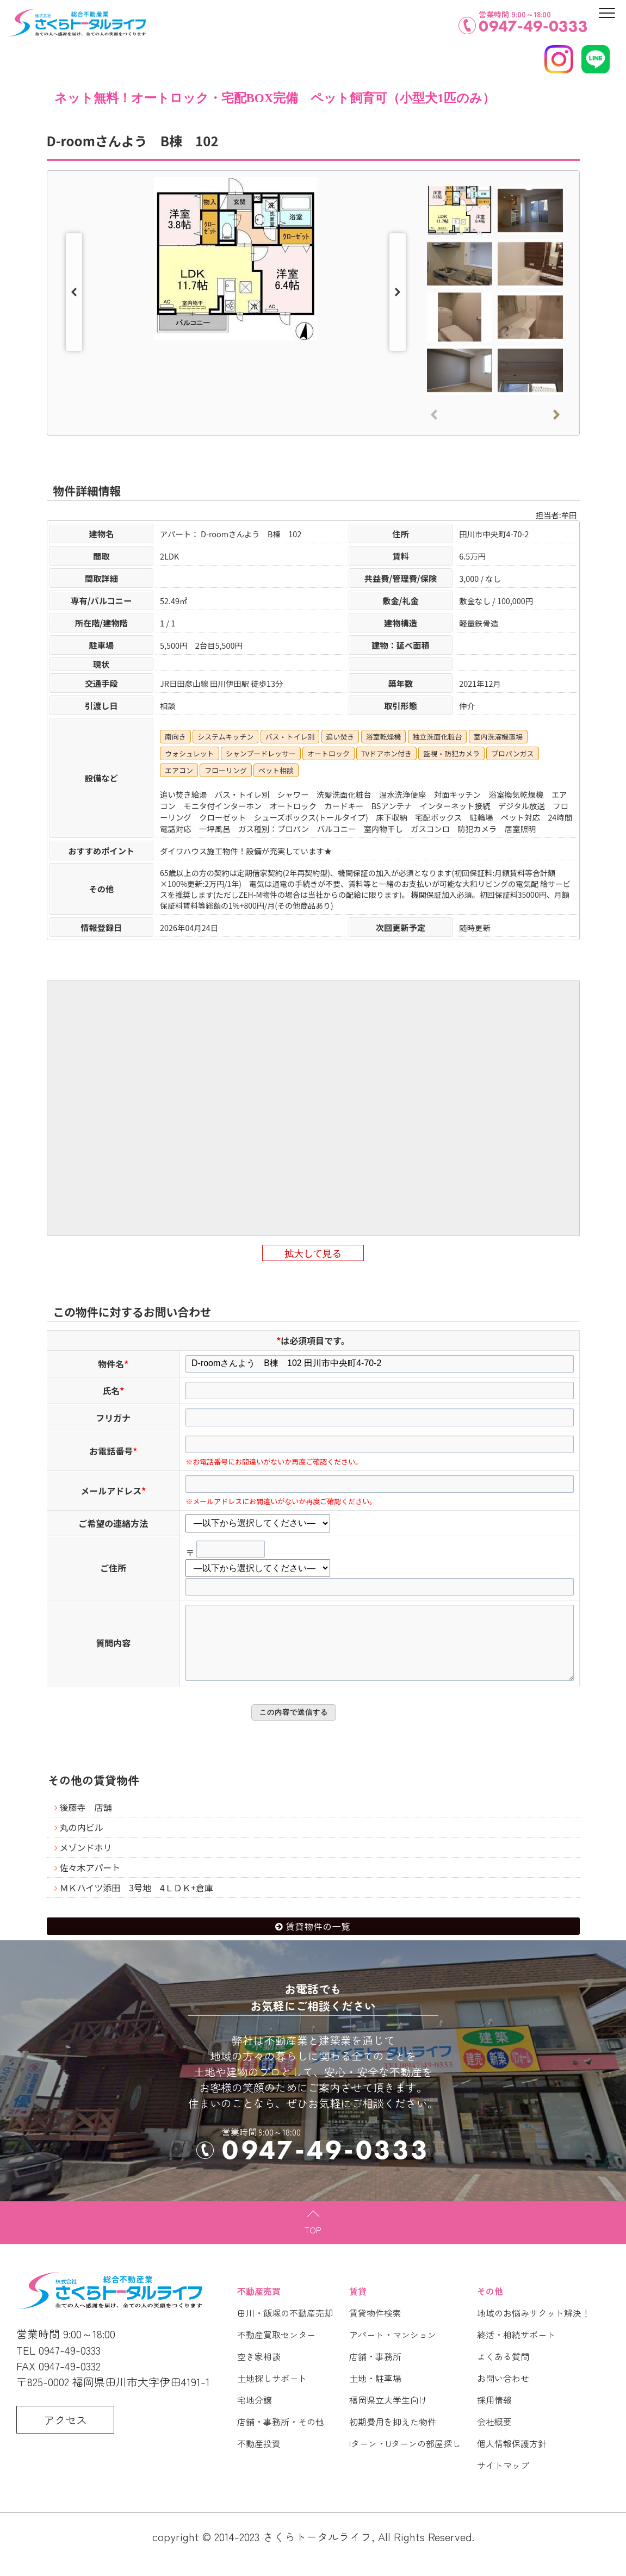 This screenshot has height=2576, width=626. What do you see at coordinates (313, 1253) in the screenshot?
I see `拡大して見る` at bounding box center [313, 1253].